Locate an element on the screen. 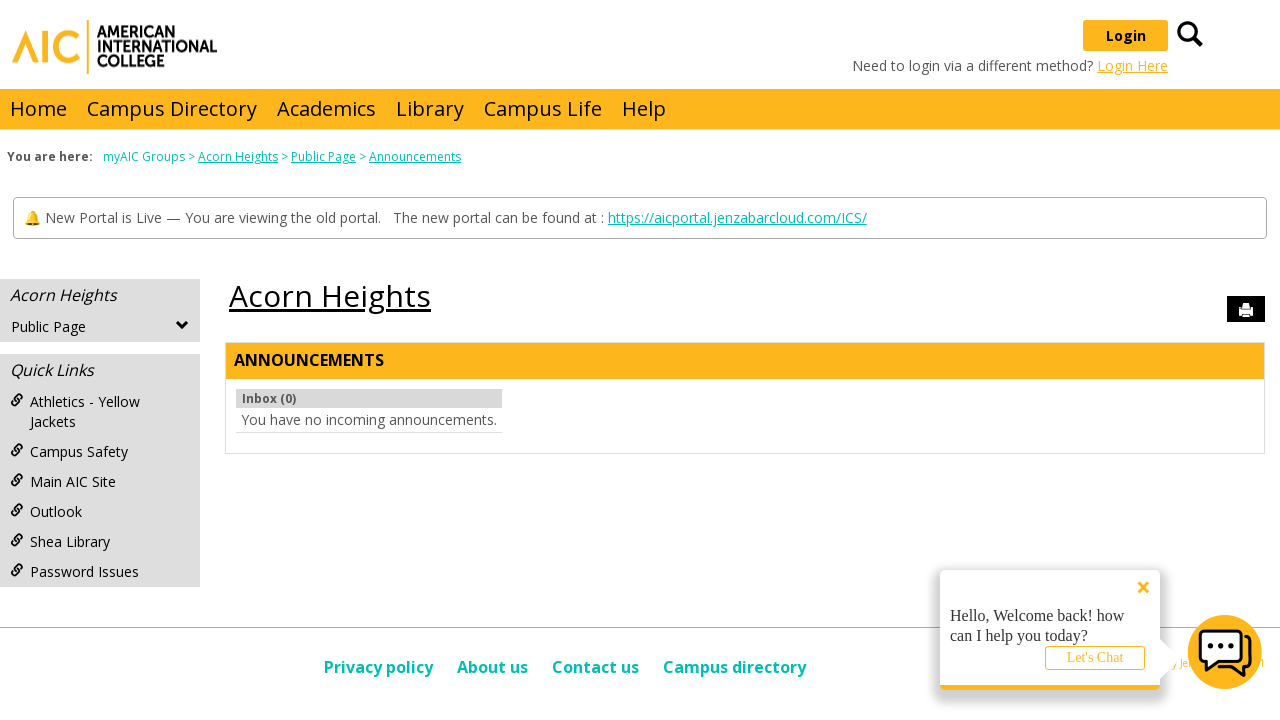  Password Issues is located at coordinates (74, 571).